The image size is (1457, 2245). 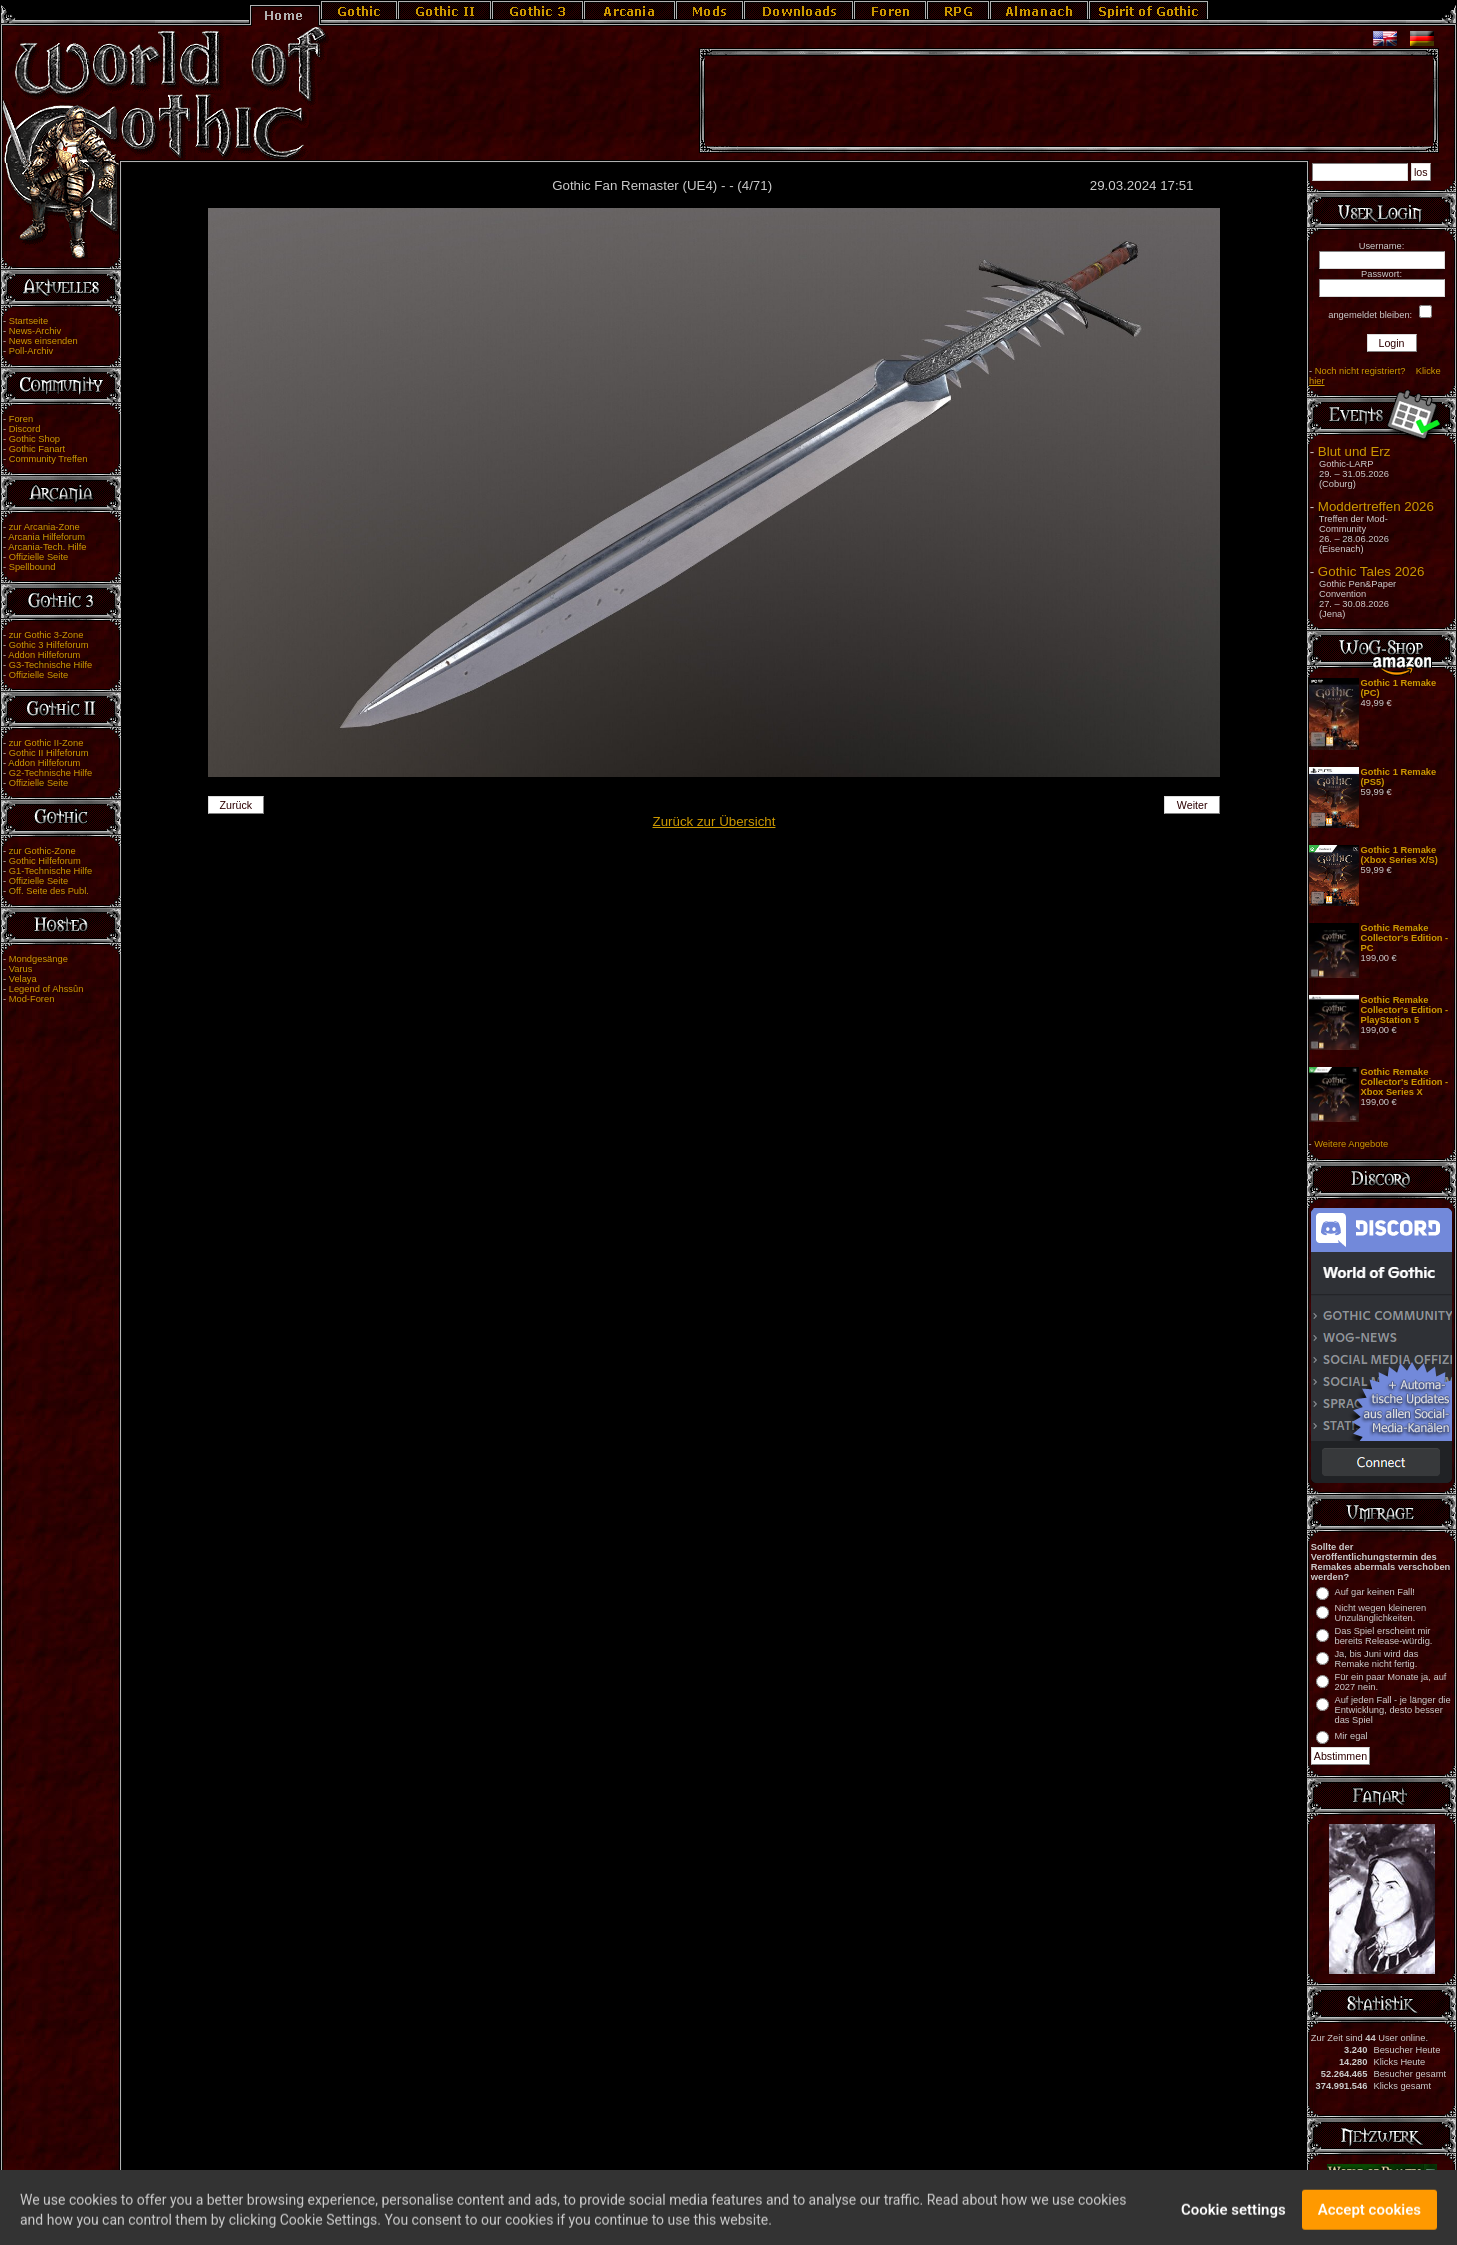 What do you see at coordinates (236, 805) in the screenshot?
I see `Zurück` at bounding box center [236, 805].